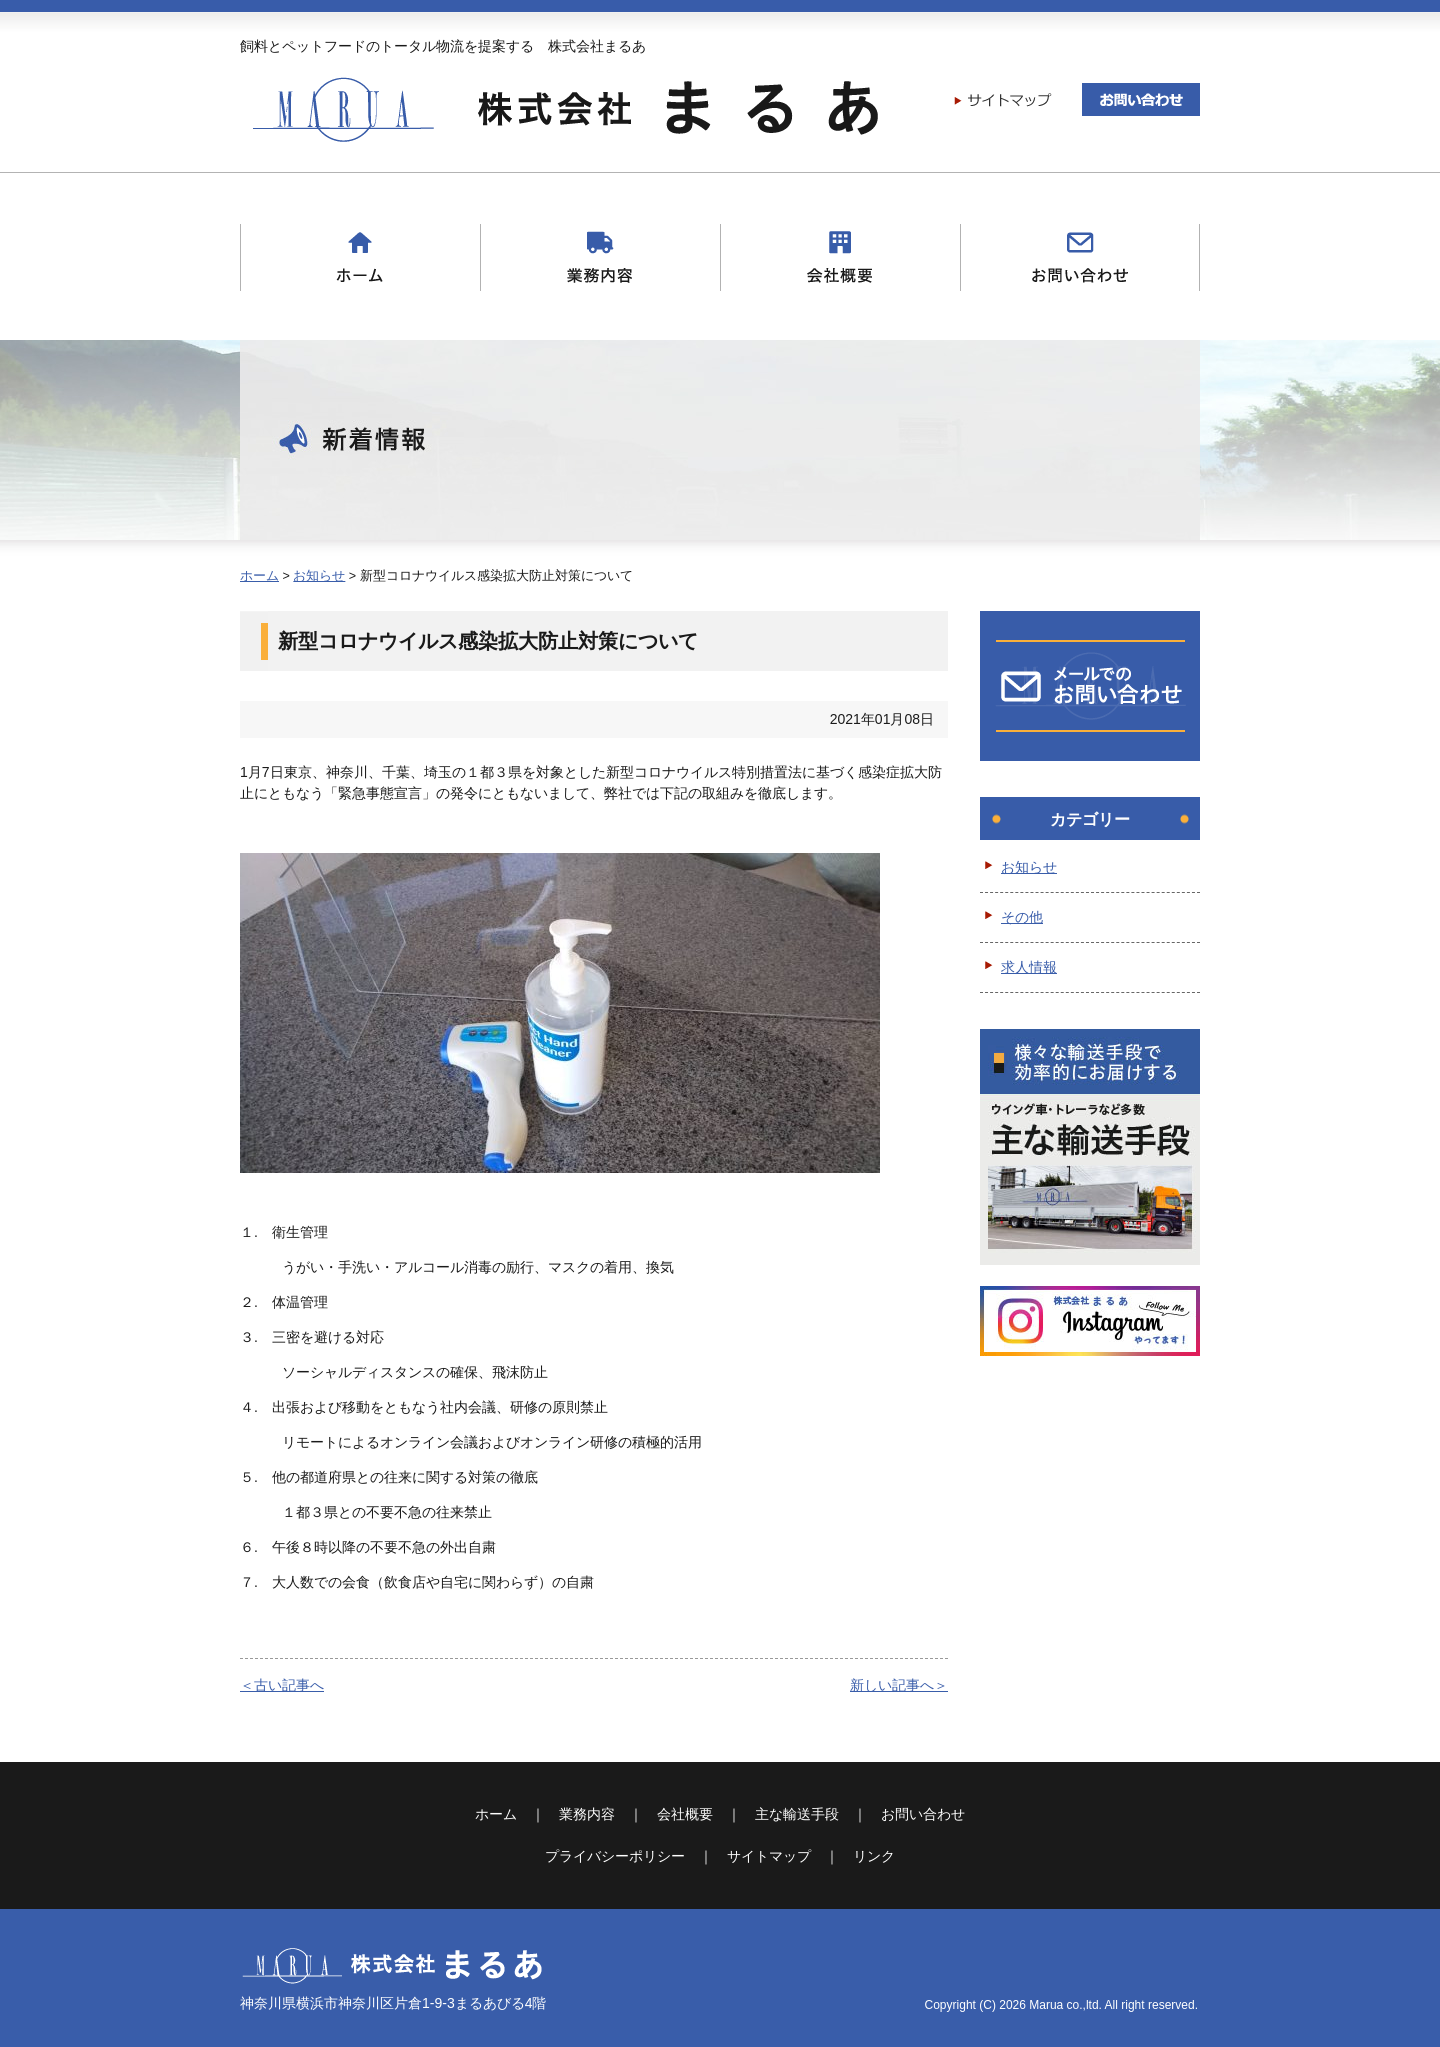 Image resolution: width=1440 pixels, height=2047 pixels. What do you see at coordinates (615, 1856) in the screenshot?
I see `プライバシーポリシー` at bounding box center [615, 1856].